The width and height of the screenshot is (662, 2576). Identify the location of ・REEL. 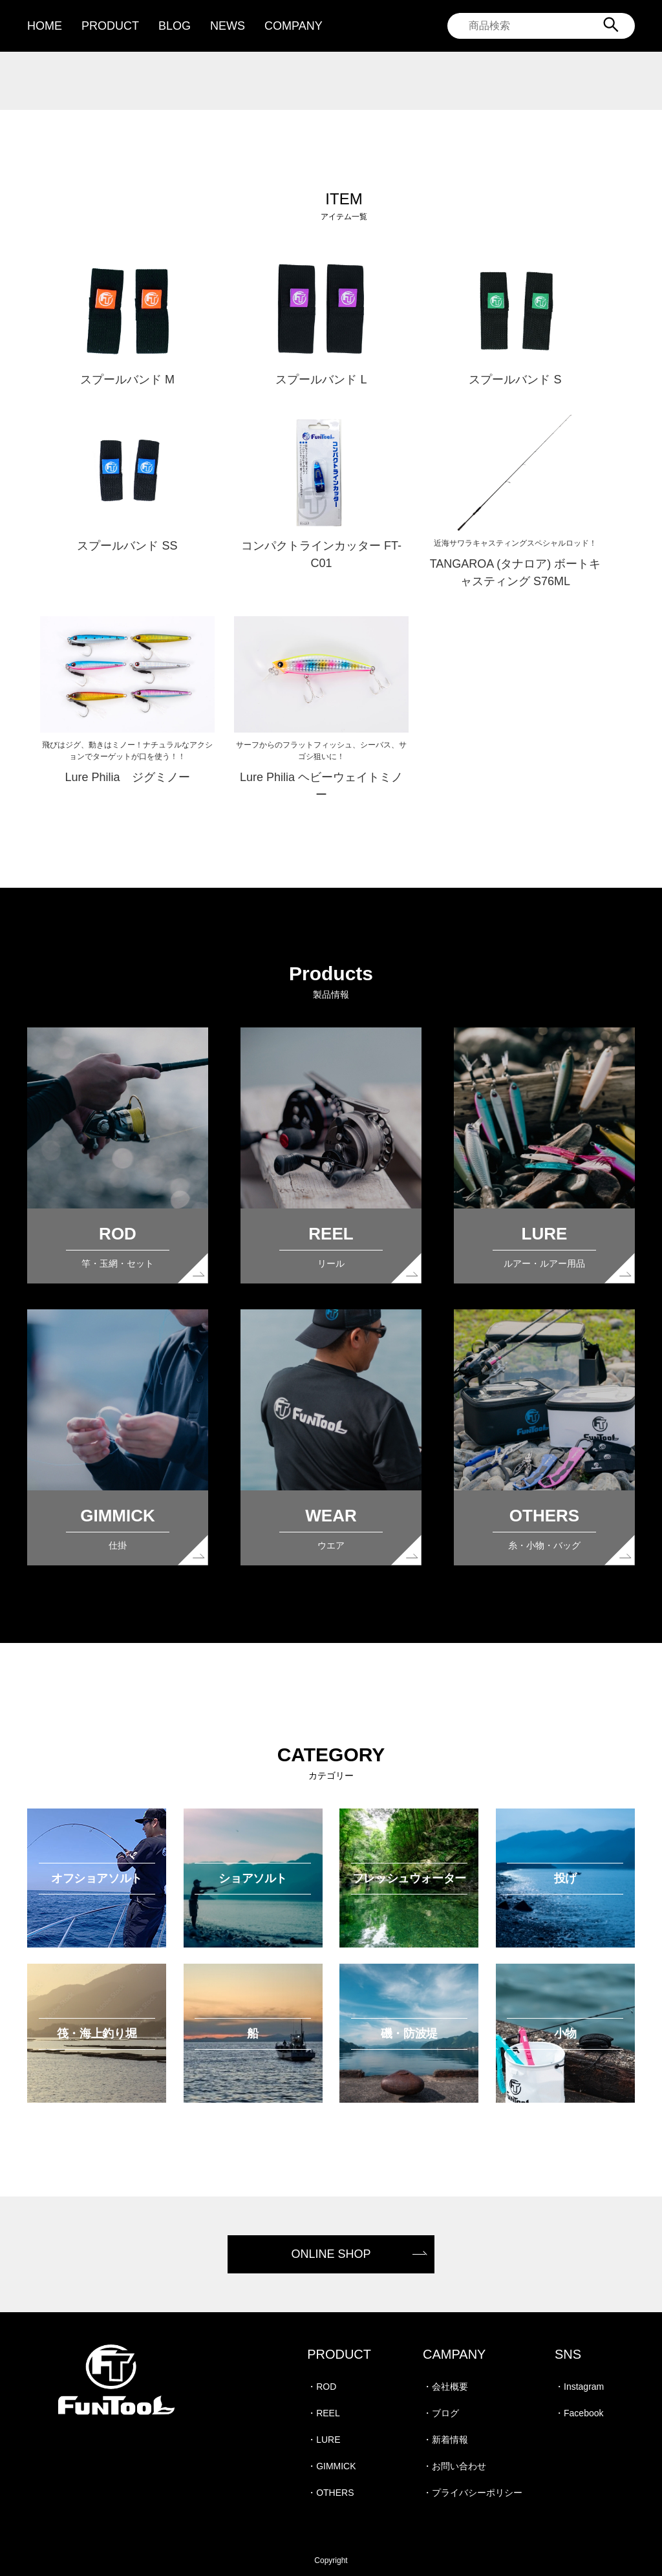
(323, 2413).